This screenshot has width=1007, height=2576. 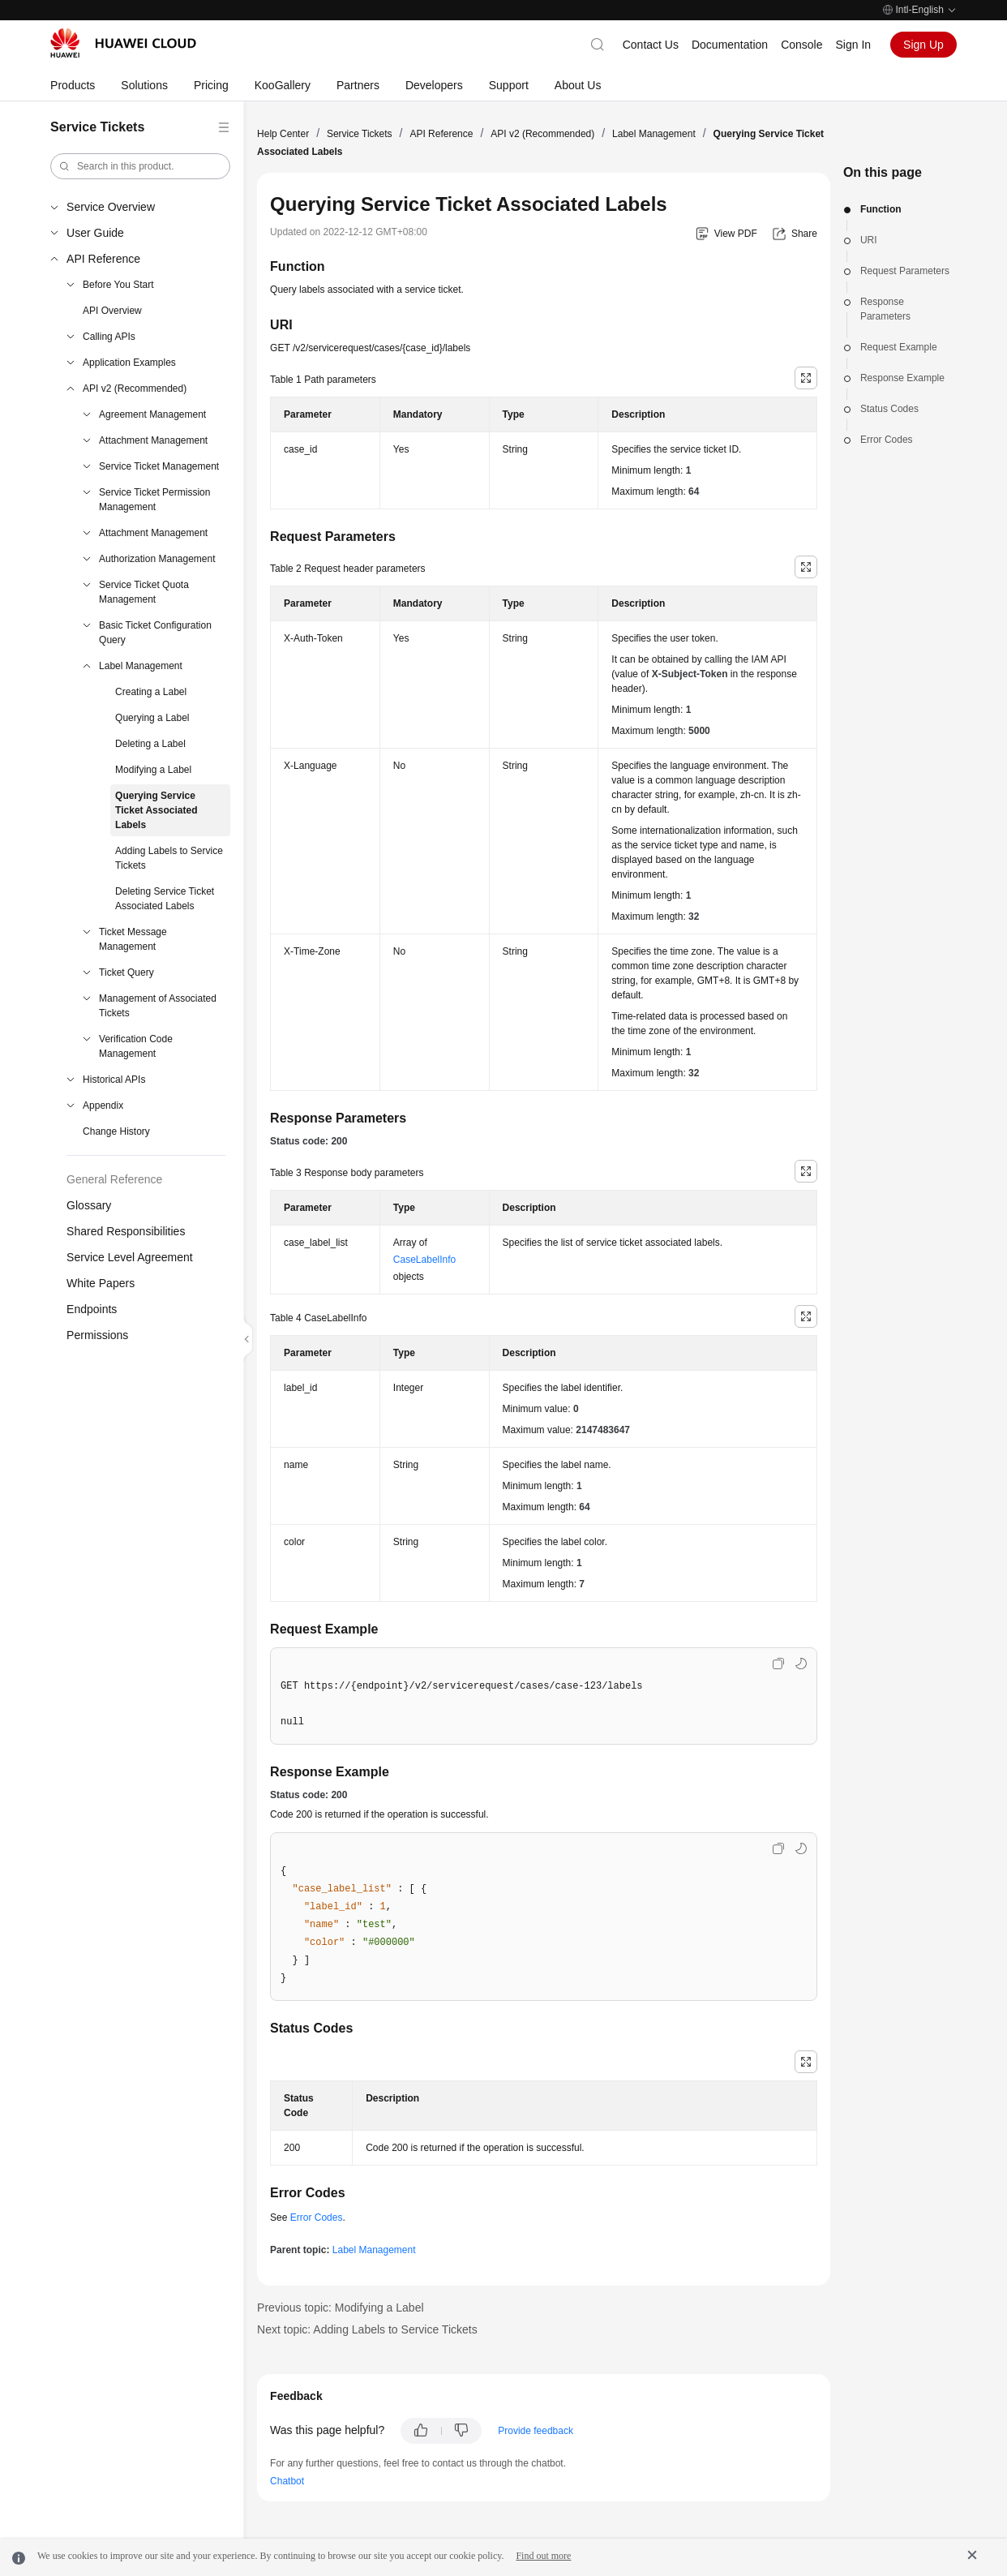 What do you see at coordinates (153, 769) in the screenshot?
I see `Modifying a Label` at bounding box center [153, 769].